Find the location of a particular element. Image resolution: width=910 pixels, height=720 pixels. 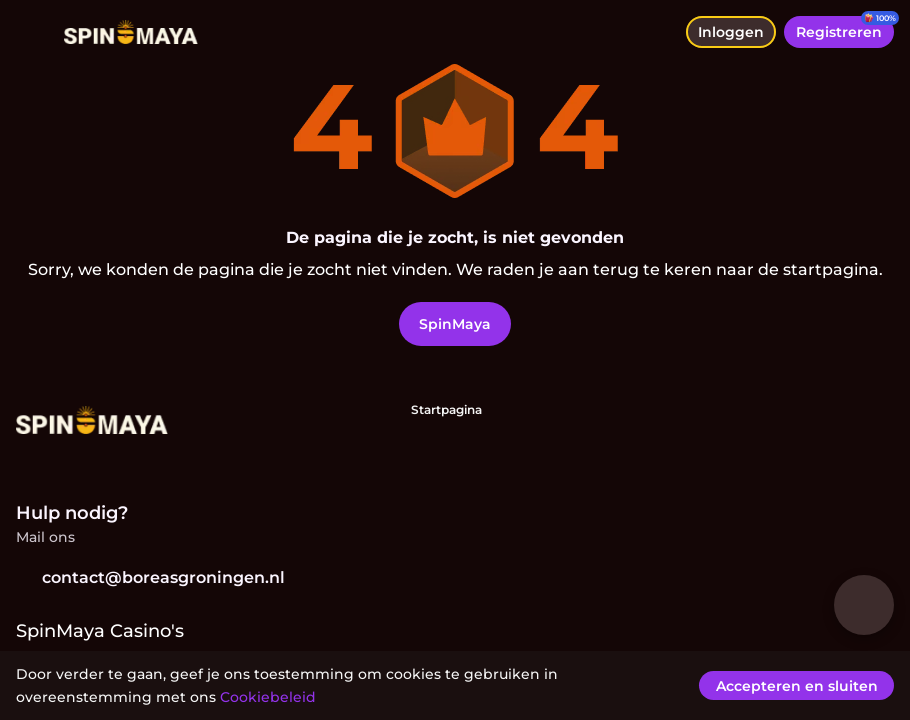

[menu wisselen] is located at coordinates (32, 32).